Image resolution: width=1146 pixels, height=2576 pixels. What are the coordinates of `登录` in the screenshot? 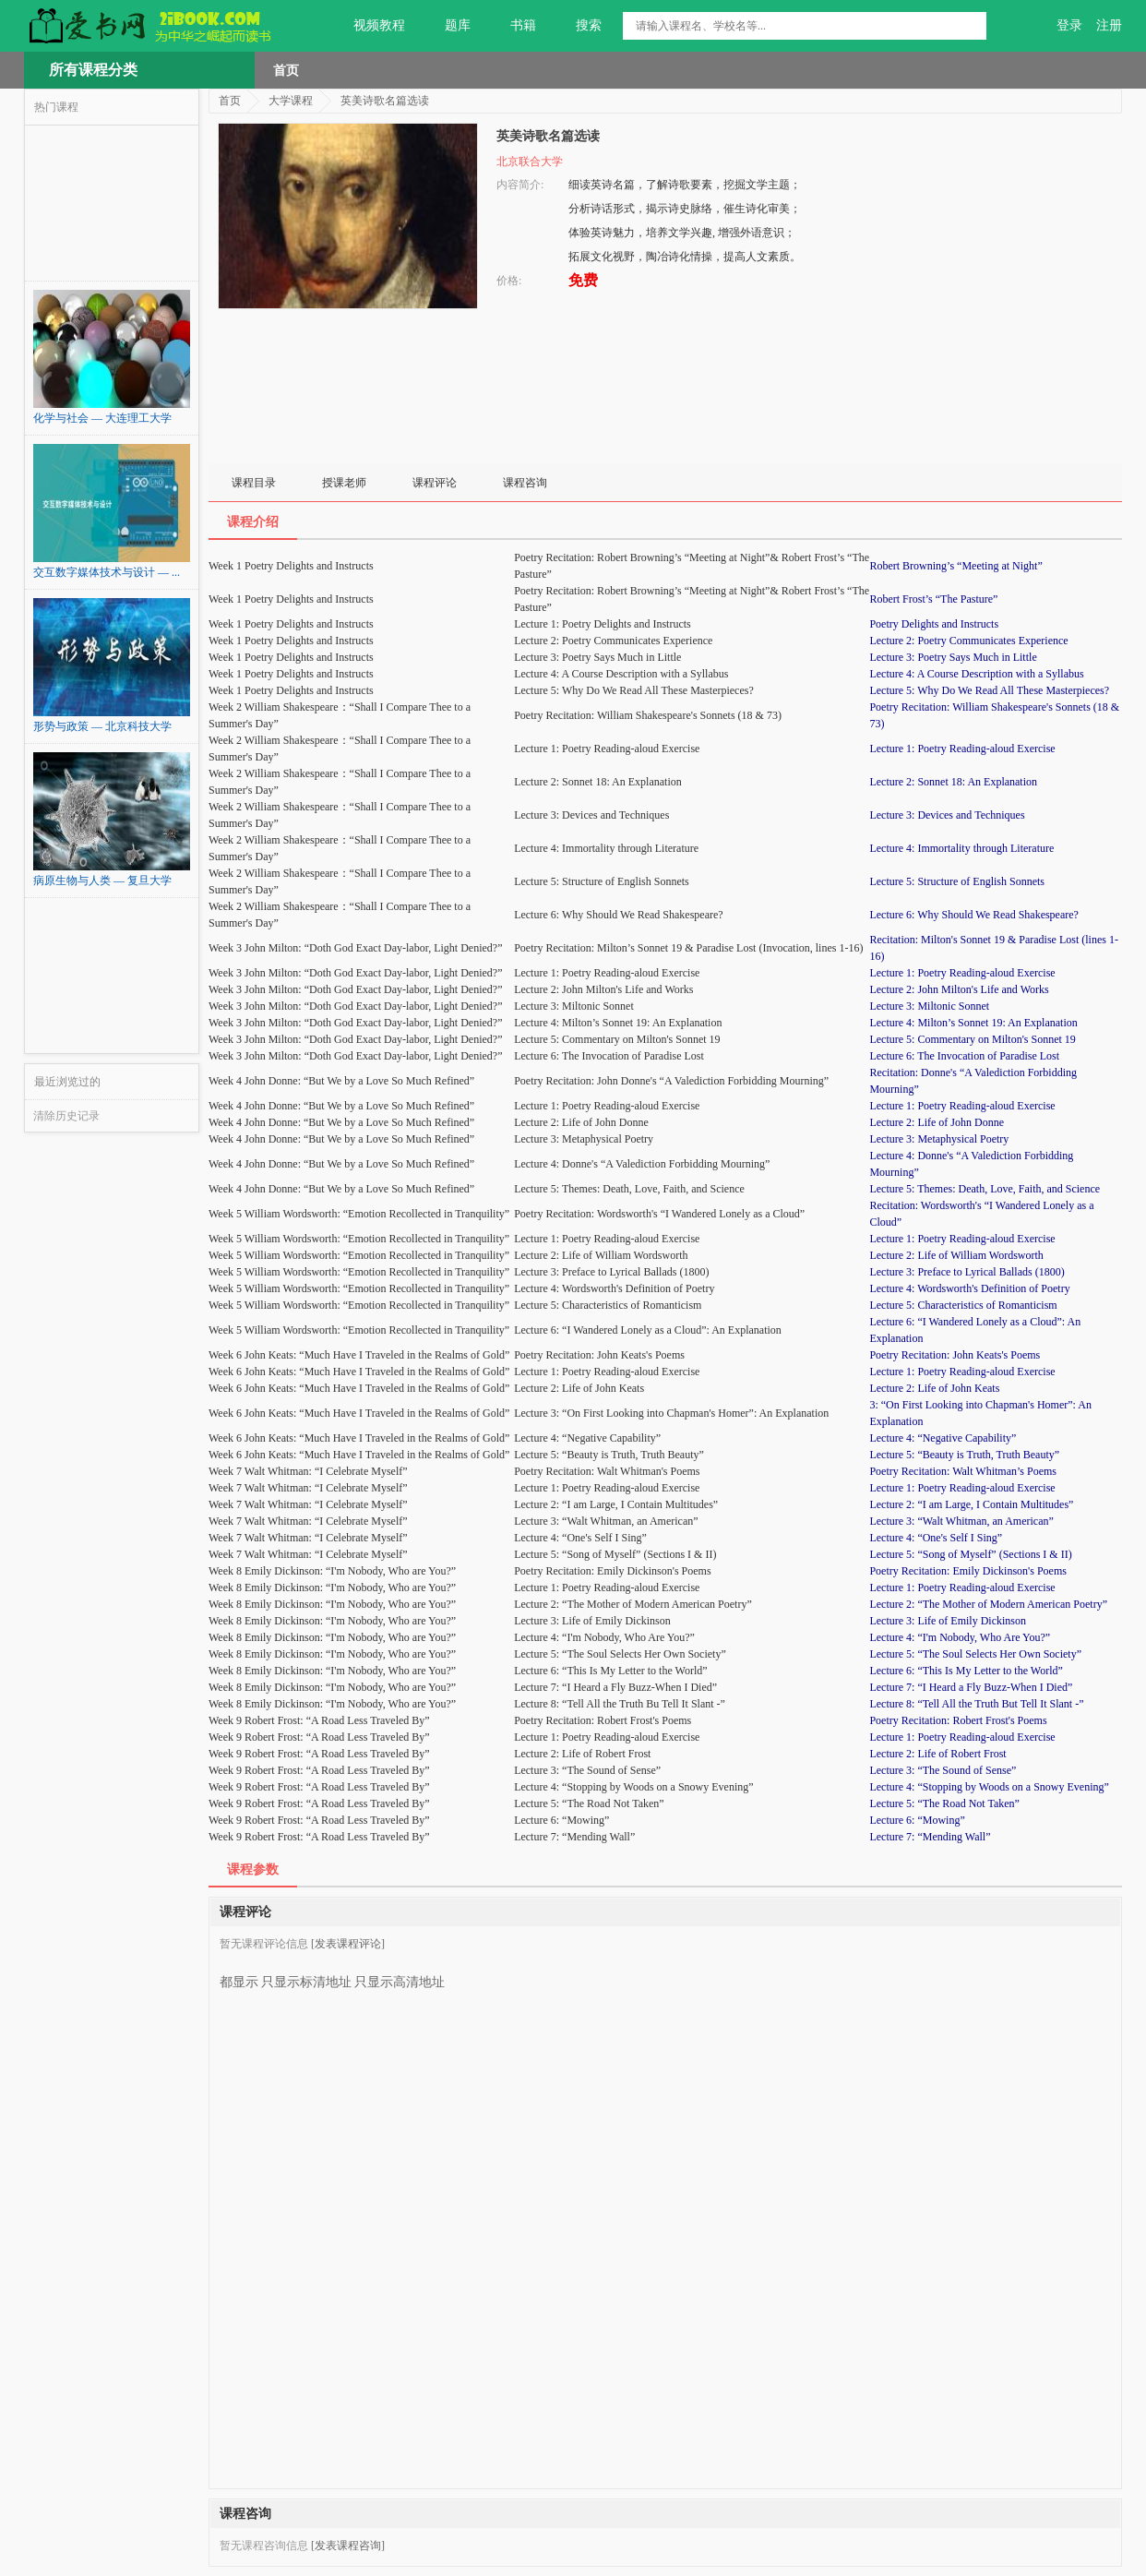 It's located at (1069, 25).